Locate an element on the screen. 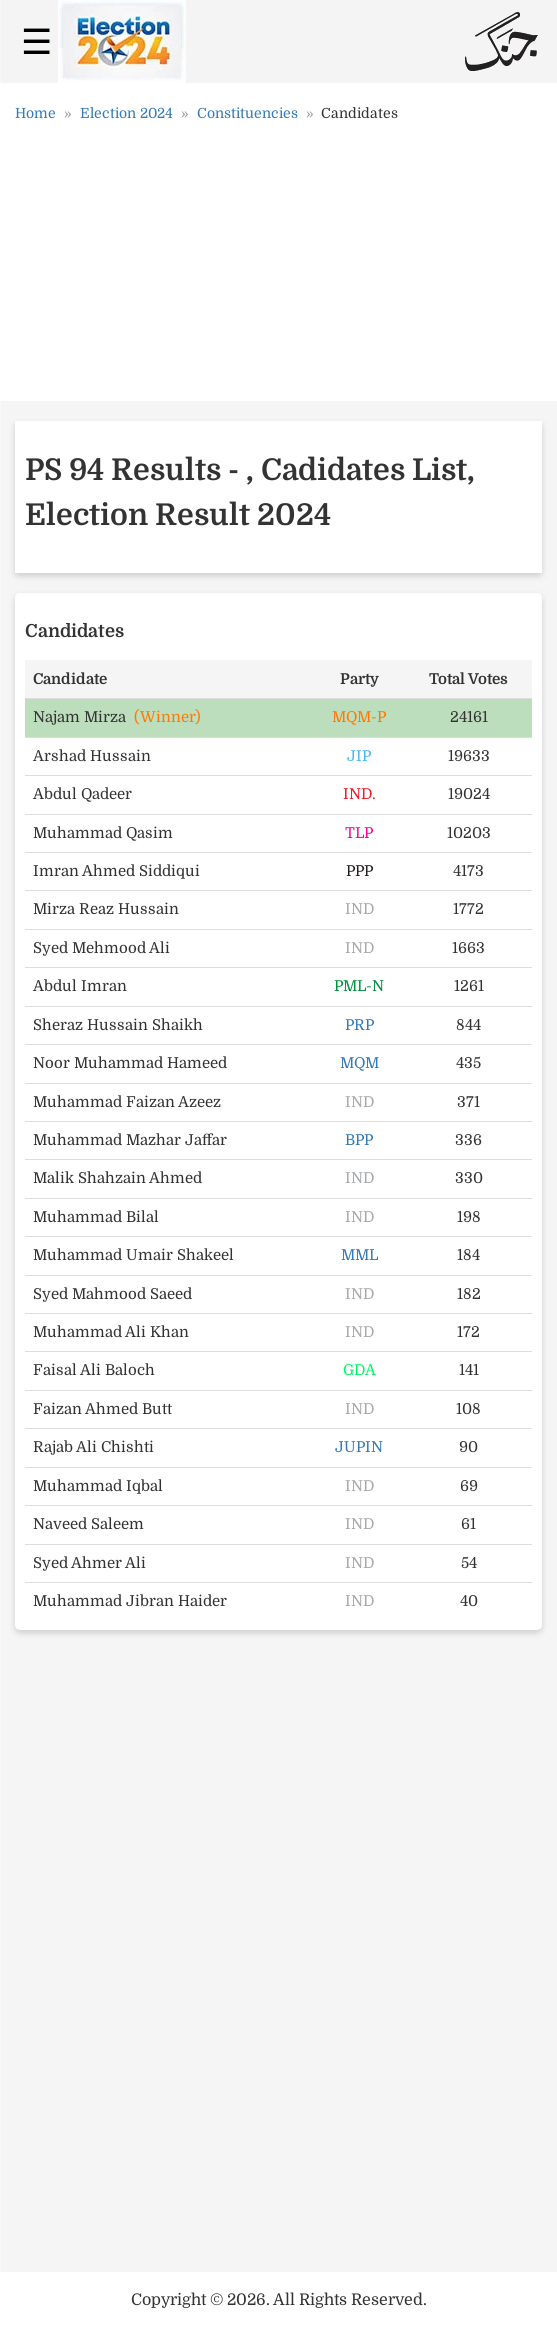 The height and width of the screenshot is (2328, 557). JIP is located at coordinates (359, 756).